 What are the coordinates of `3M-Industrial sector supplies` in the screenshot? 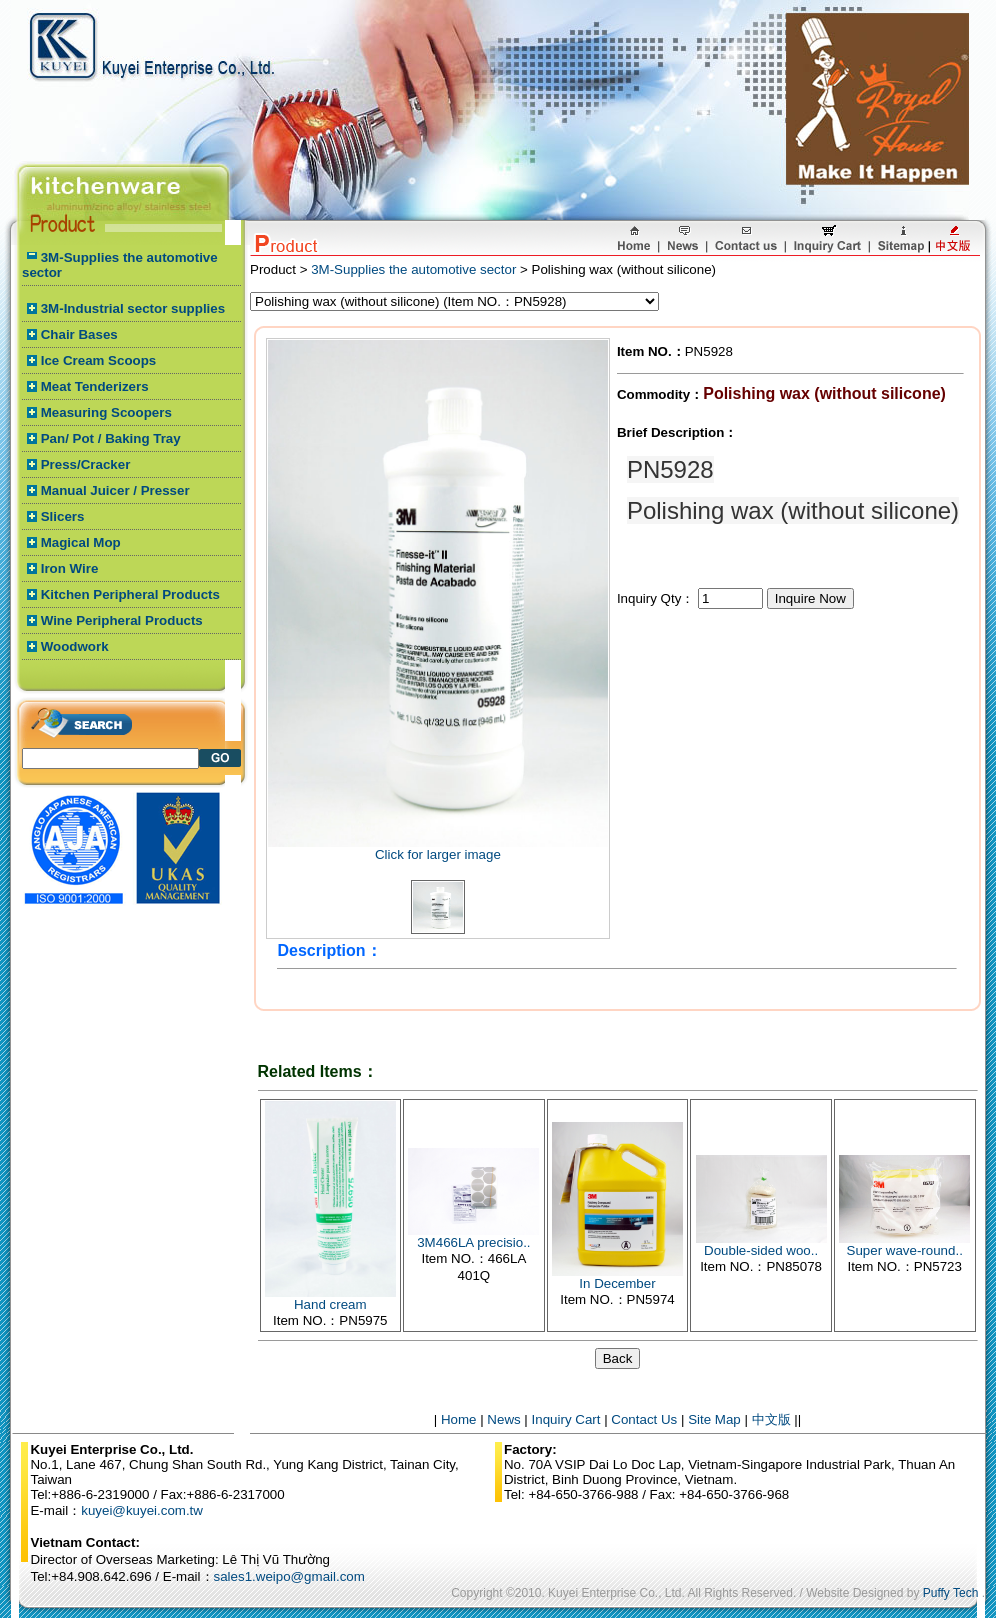 It's located at (133, 308).